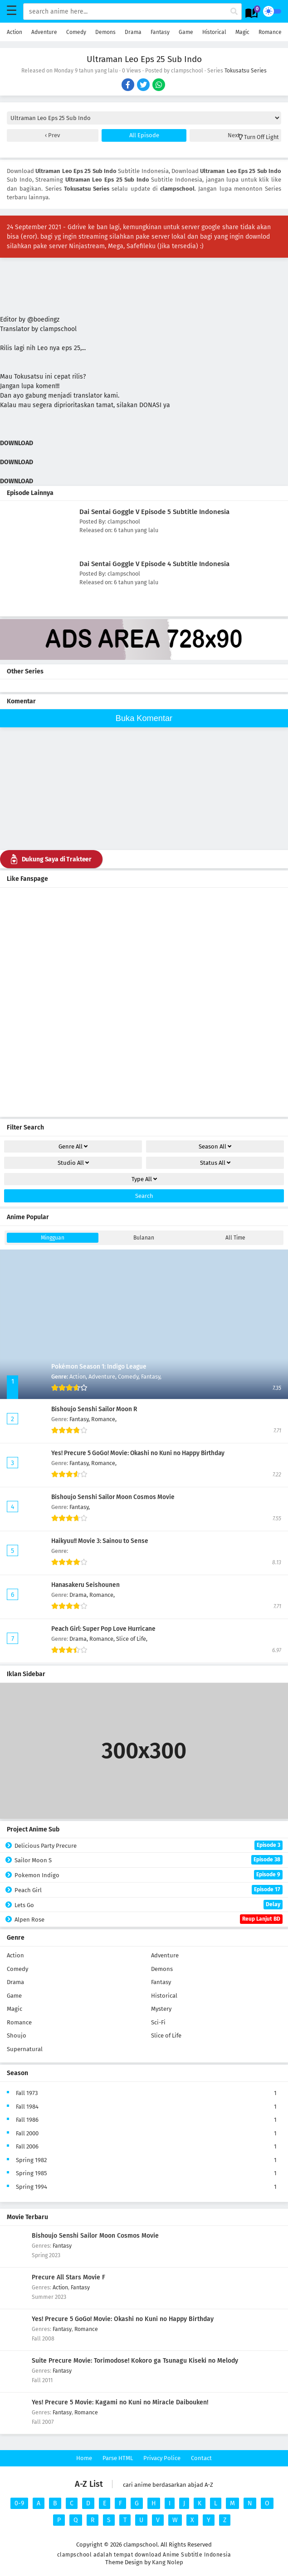 This screenshot has width=288, height=2576. Describe the element at coordinates (103, 1629) in the screenshot. I see `Peach Girl: Super Pop Love Hurricane` at that location.